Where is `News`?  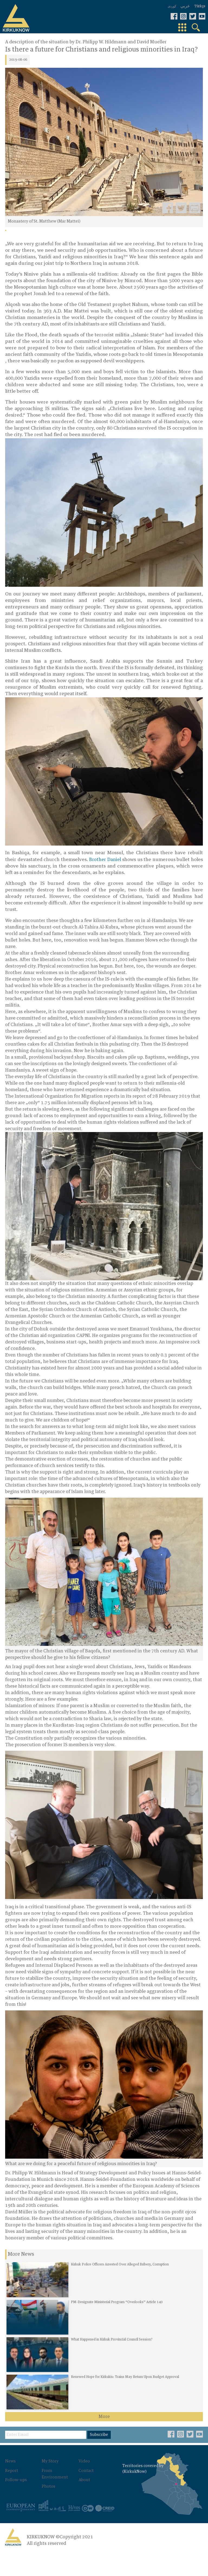 News is located at coordinates (11, 2476).